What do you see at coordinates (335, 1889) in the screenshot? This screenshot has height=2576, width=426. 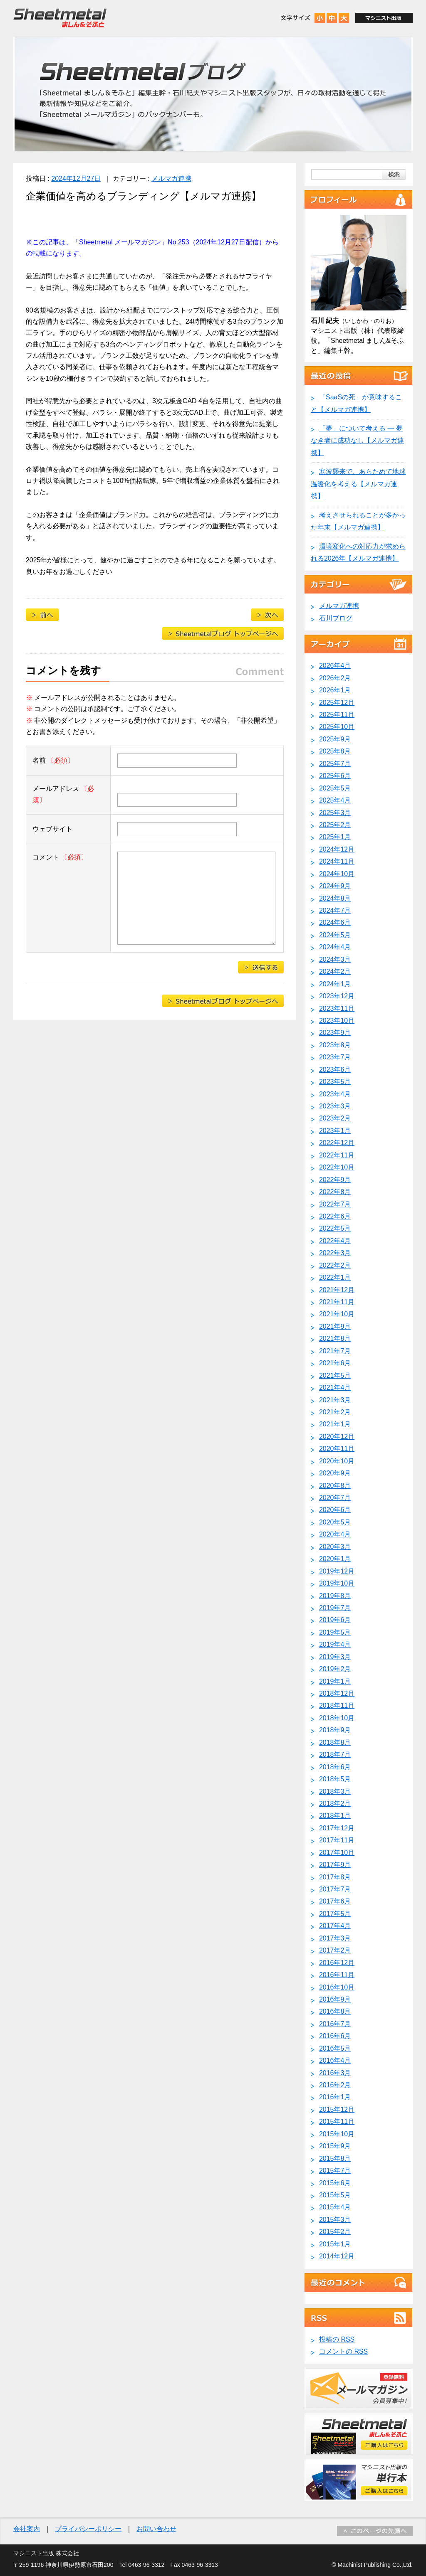 I see `2017年7月` at bounding box center [335, 1889].